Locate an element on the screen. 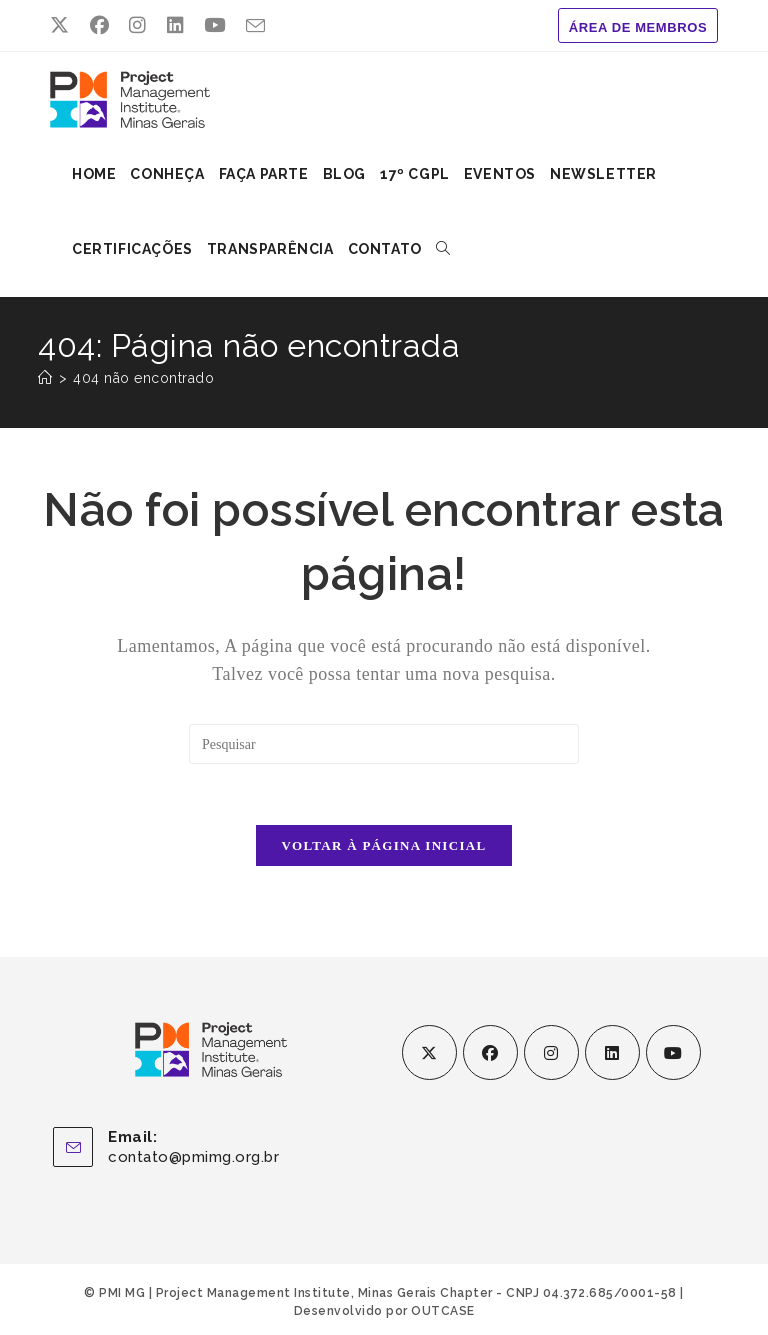 Image resolution: width=768 pixels, height=1335 pixels. [Facebook] is located at coordinates (490, 1052).